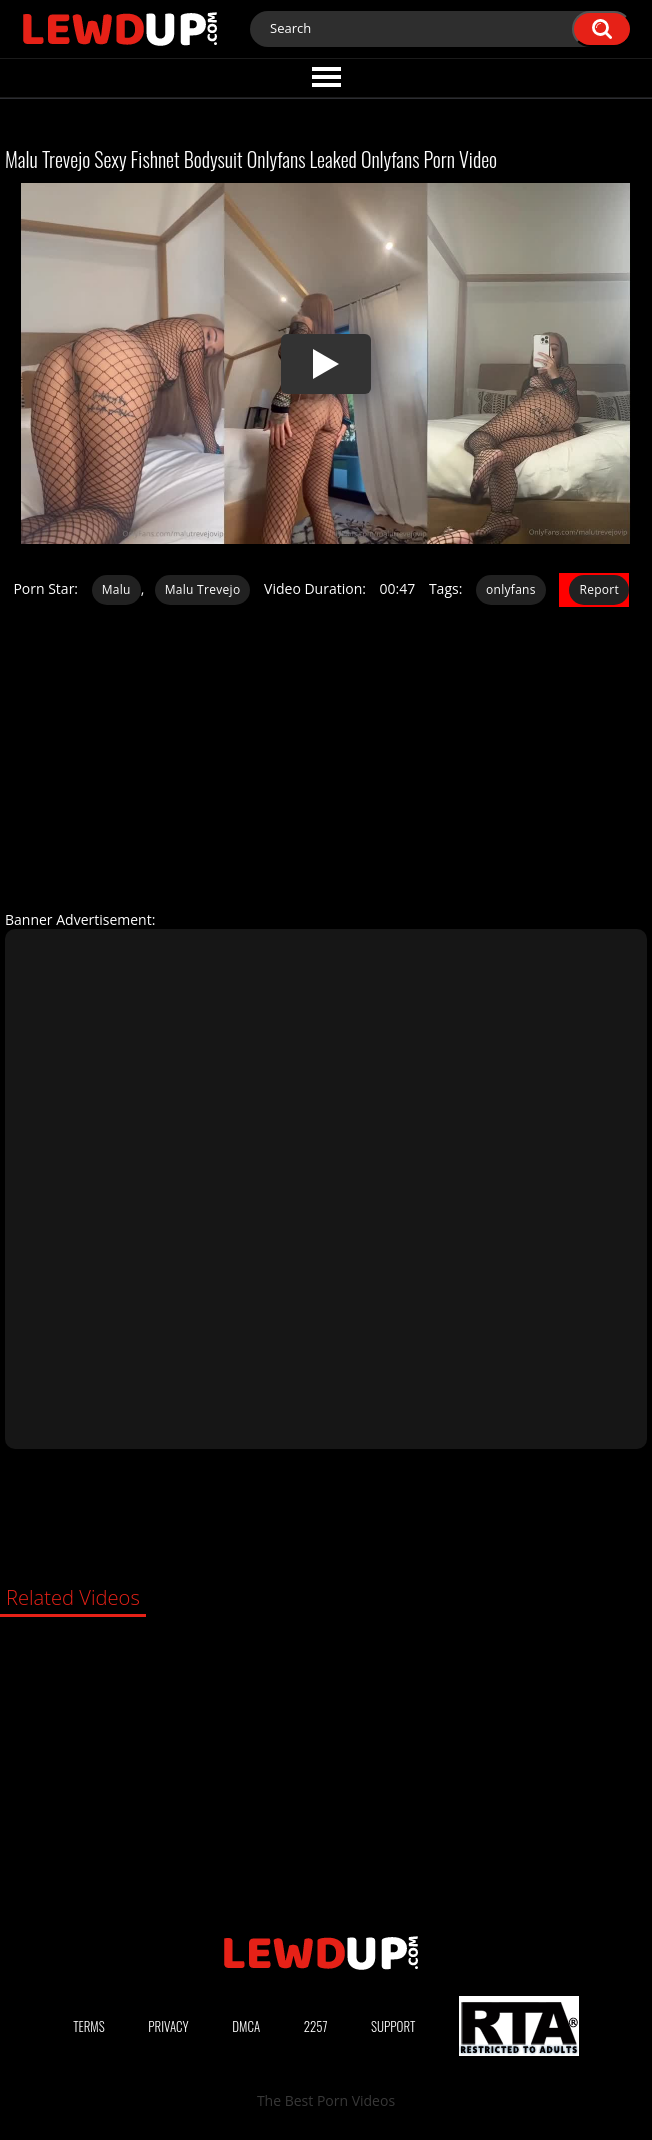 Image resolution: width=652 pixels, height=2140 pixels. What do you see at coordinates (168, 2026) in the screenshot?
I see `Privacy` at bounding box center [168, 2026].